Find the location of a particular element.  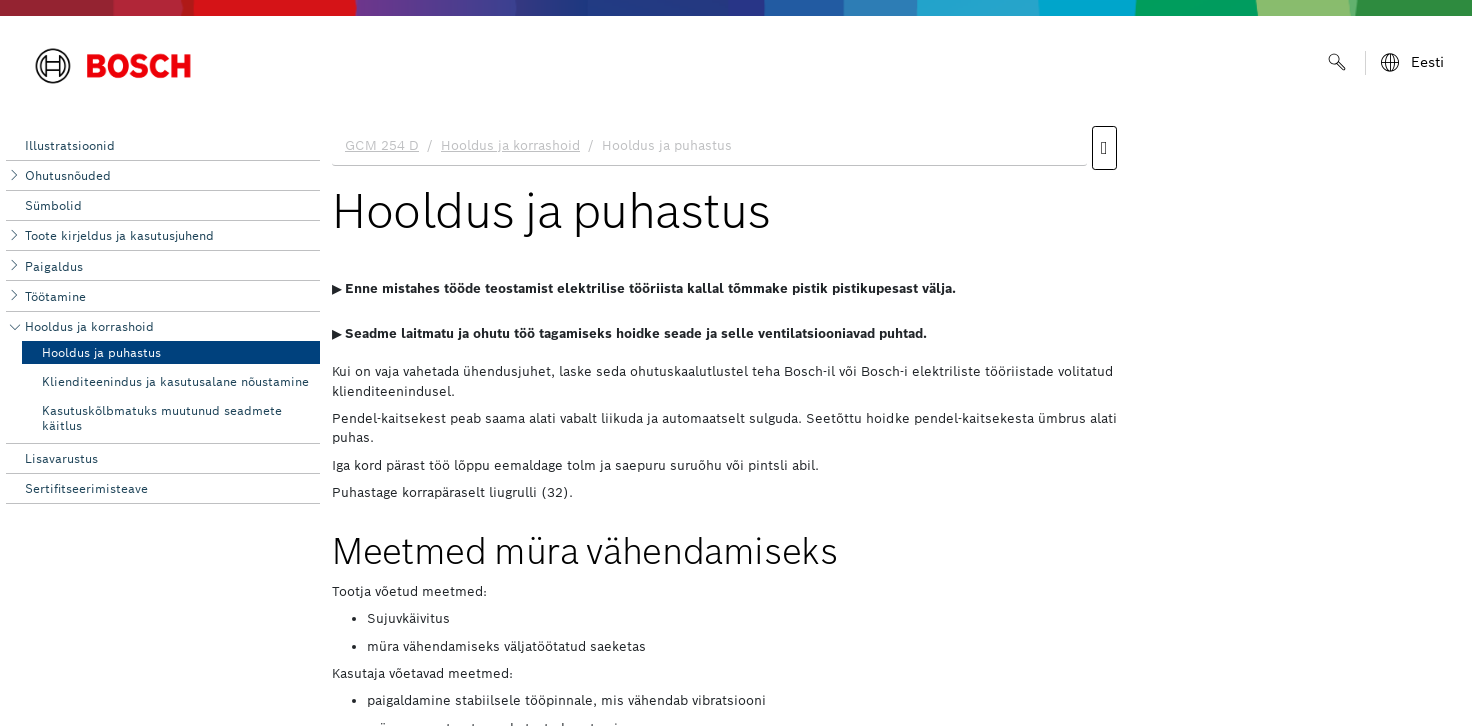

Kasutuskõlbmatuks muutunud seadmete käitlus is located at coordinates (162, 417).